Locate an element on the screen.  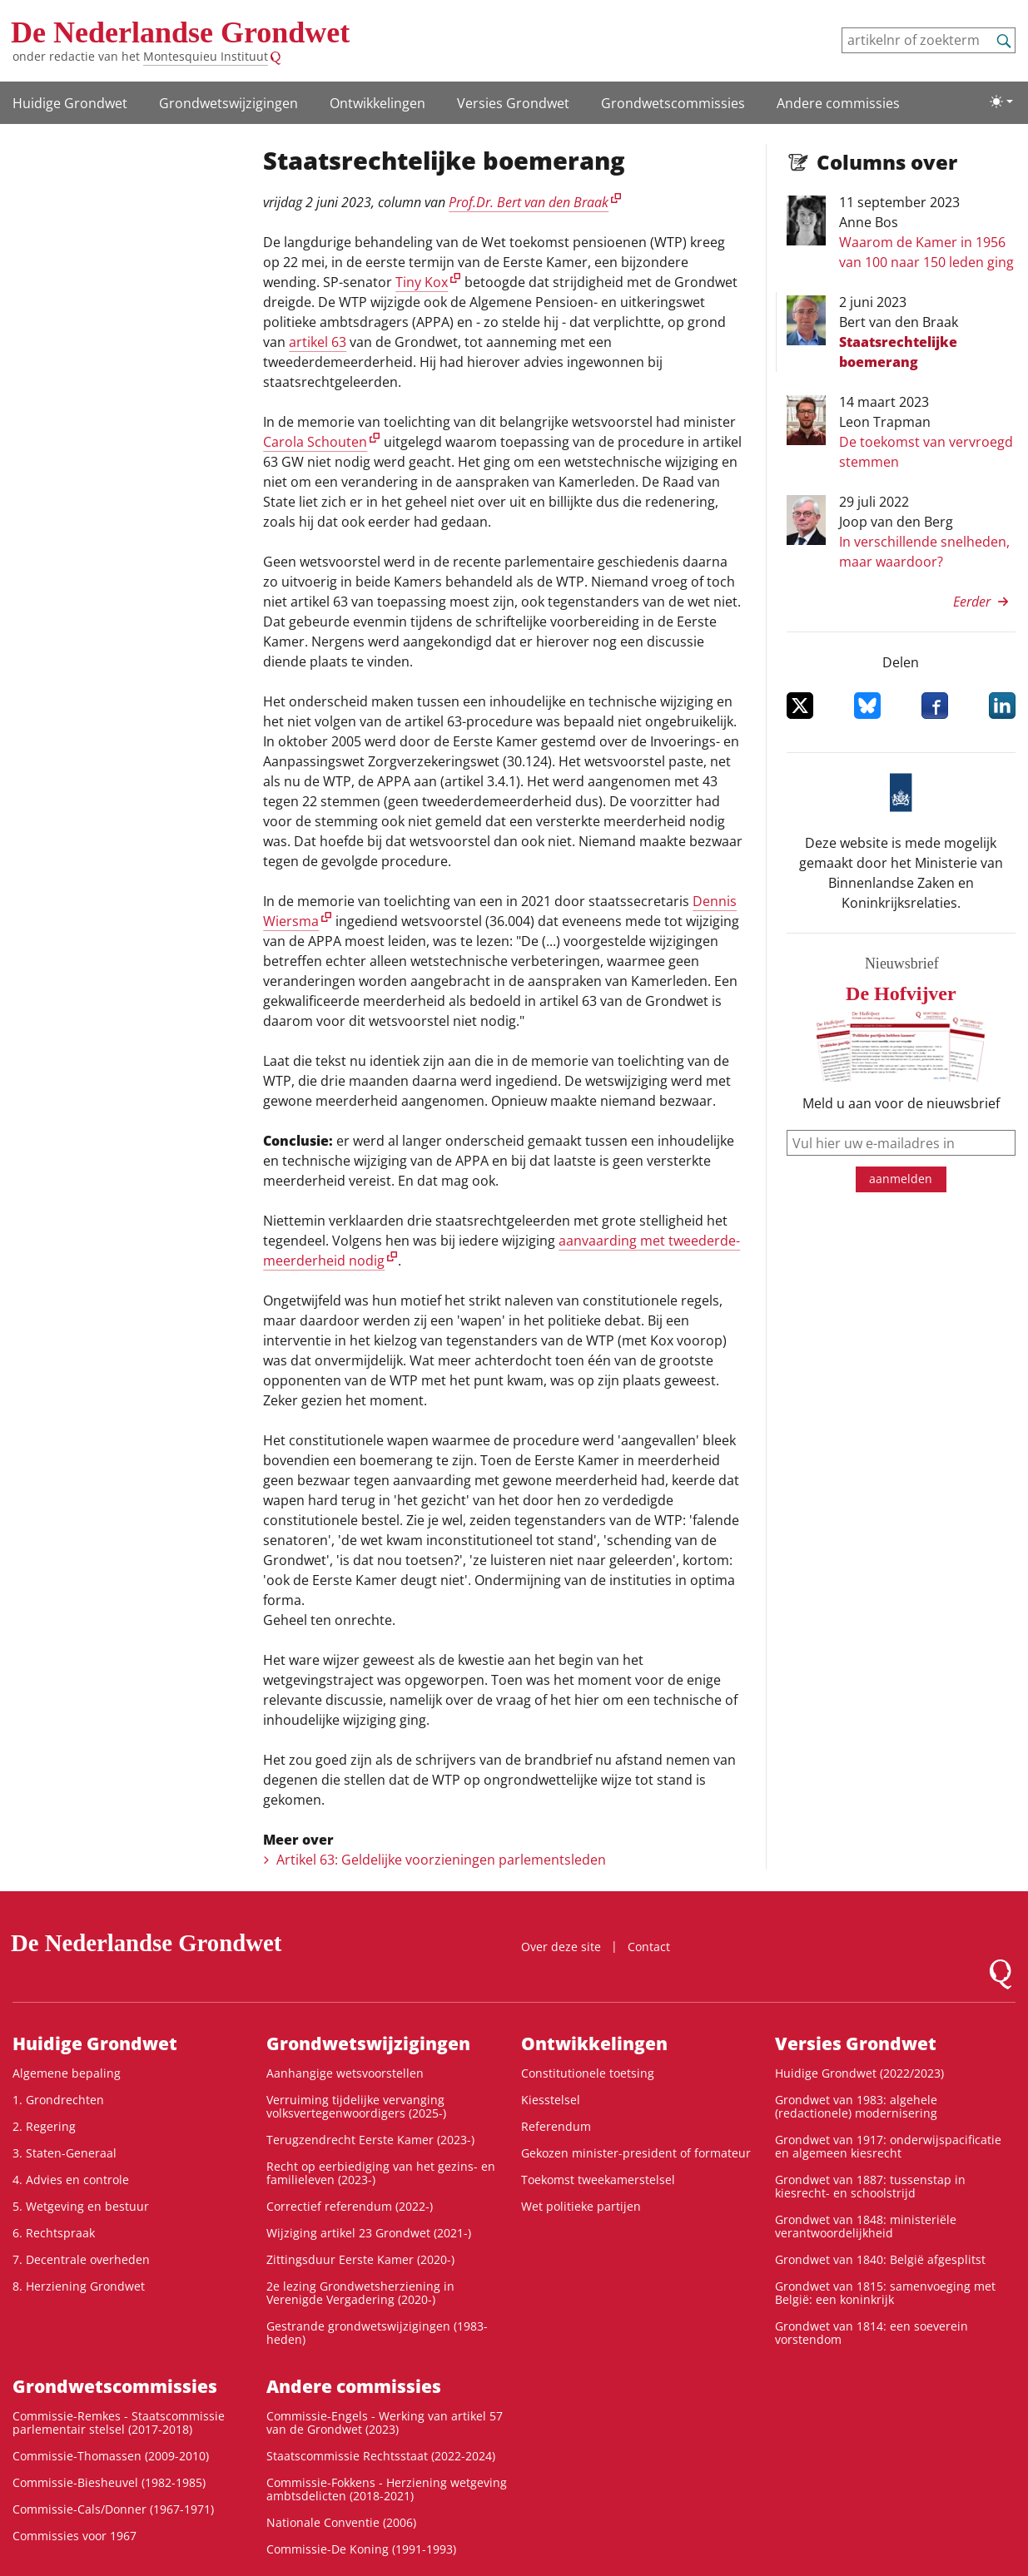
2e lezing Grondwetsherziening in Verenigde Vergadering (2020-) is located at coordinates (360, 2292).